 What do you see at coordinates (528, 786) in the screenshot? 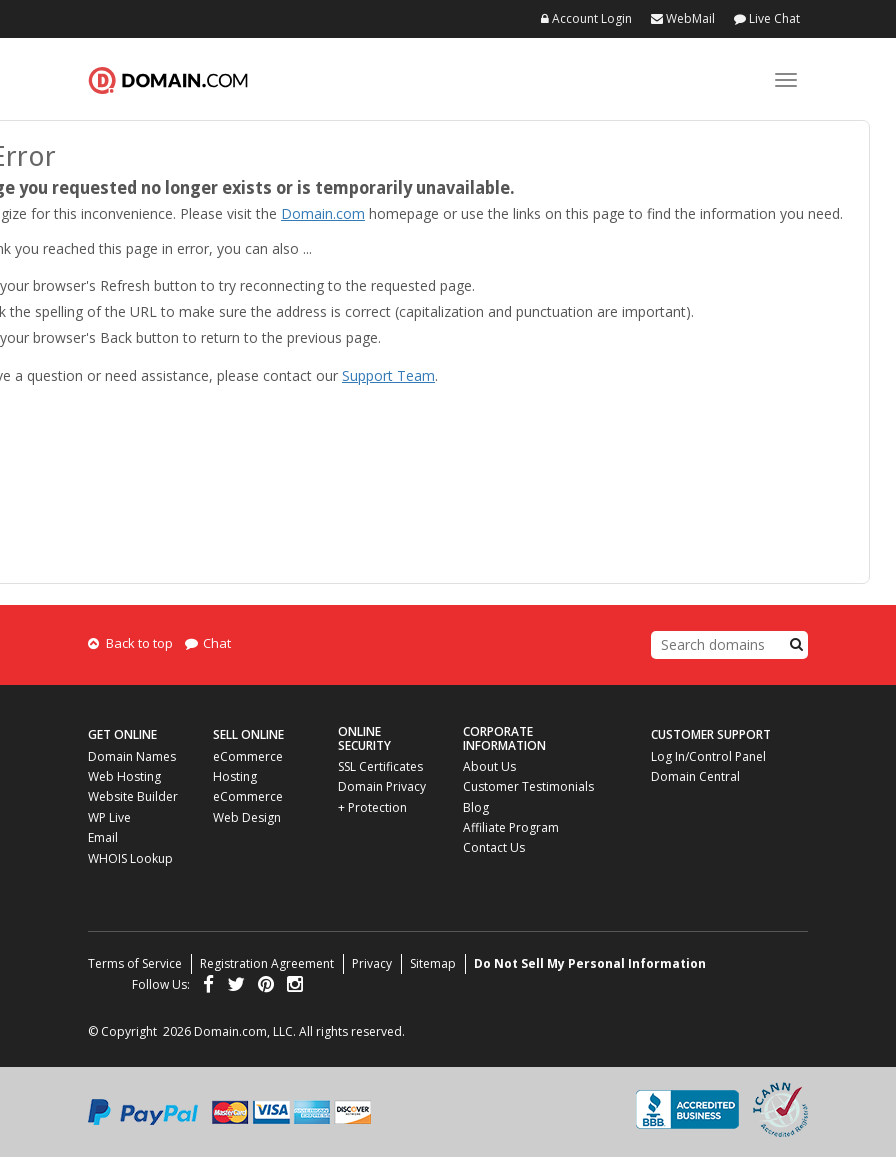
I see `Customer Testimonials` at bounding box center [528, 786].